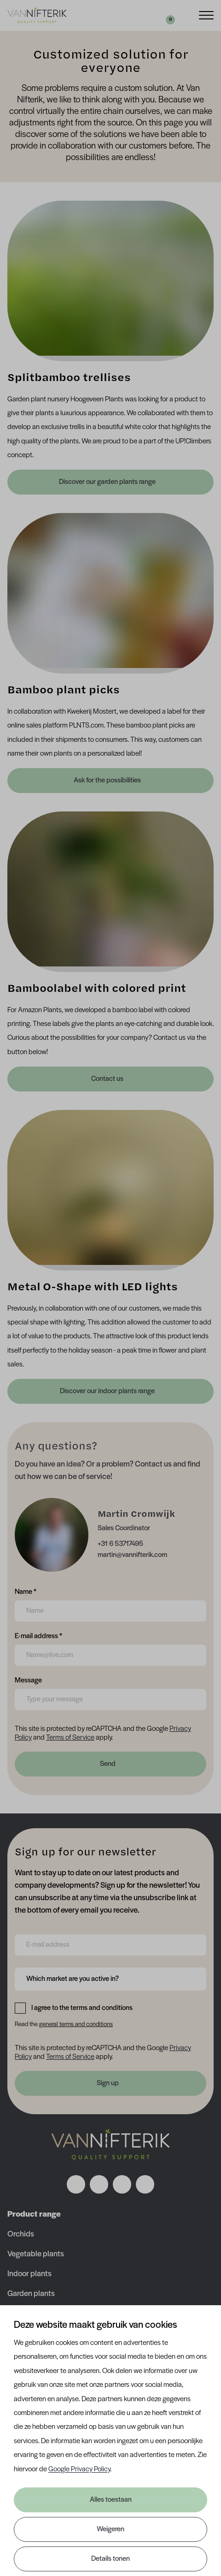  What do you see at coordinates (110, 2529) in the screenshot?
I see `Weigeren` at bounding box center [110, 2529].